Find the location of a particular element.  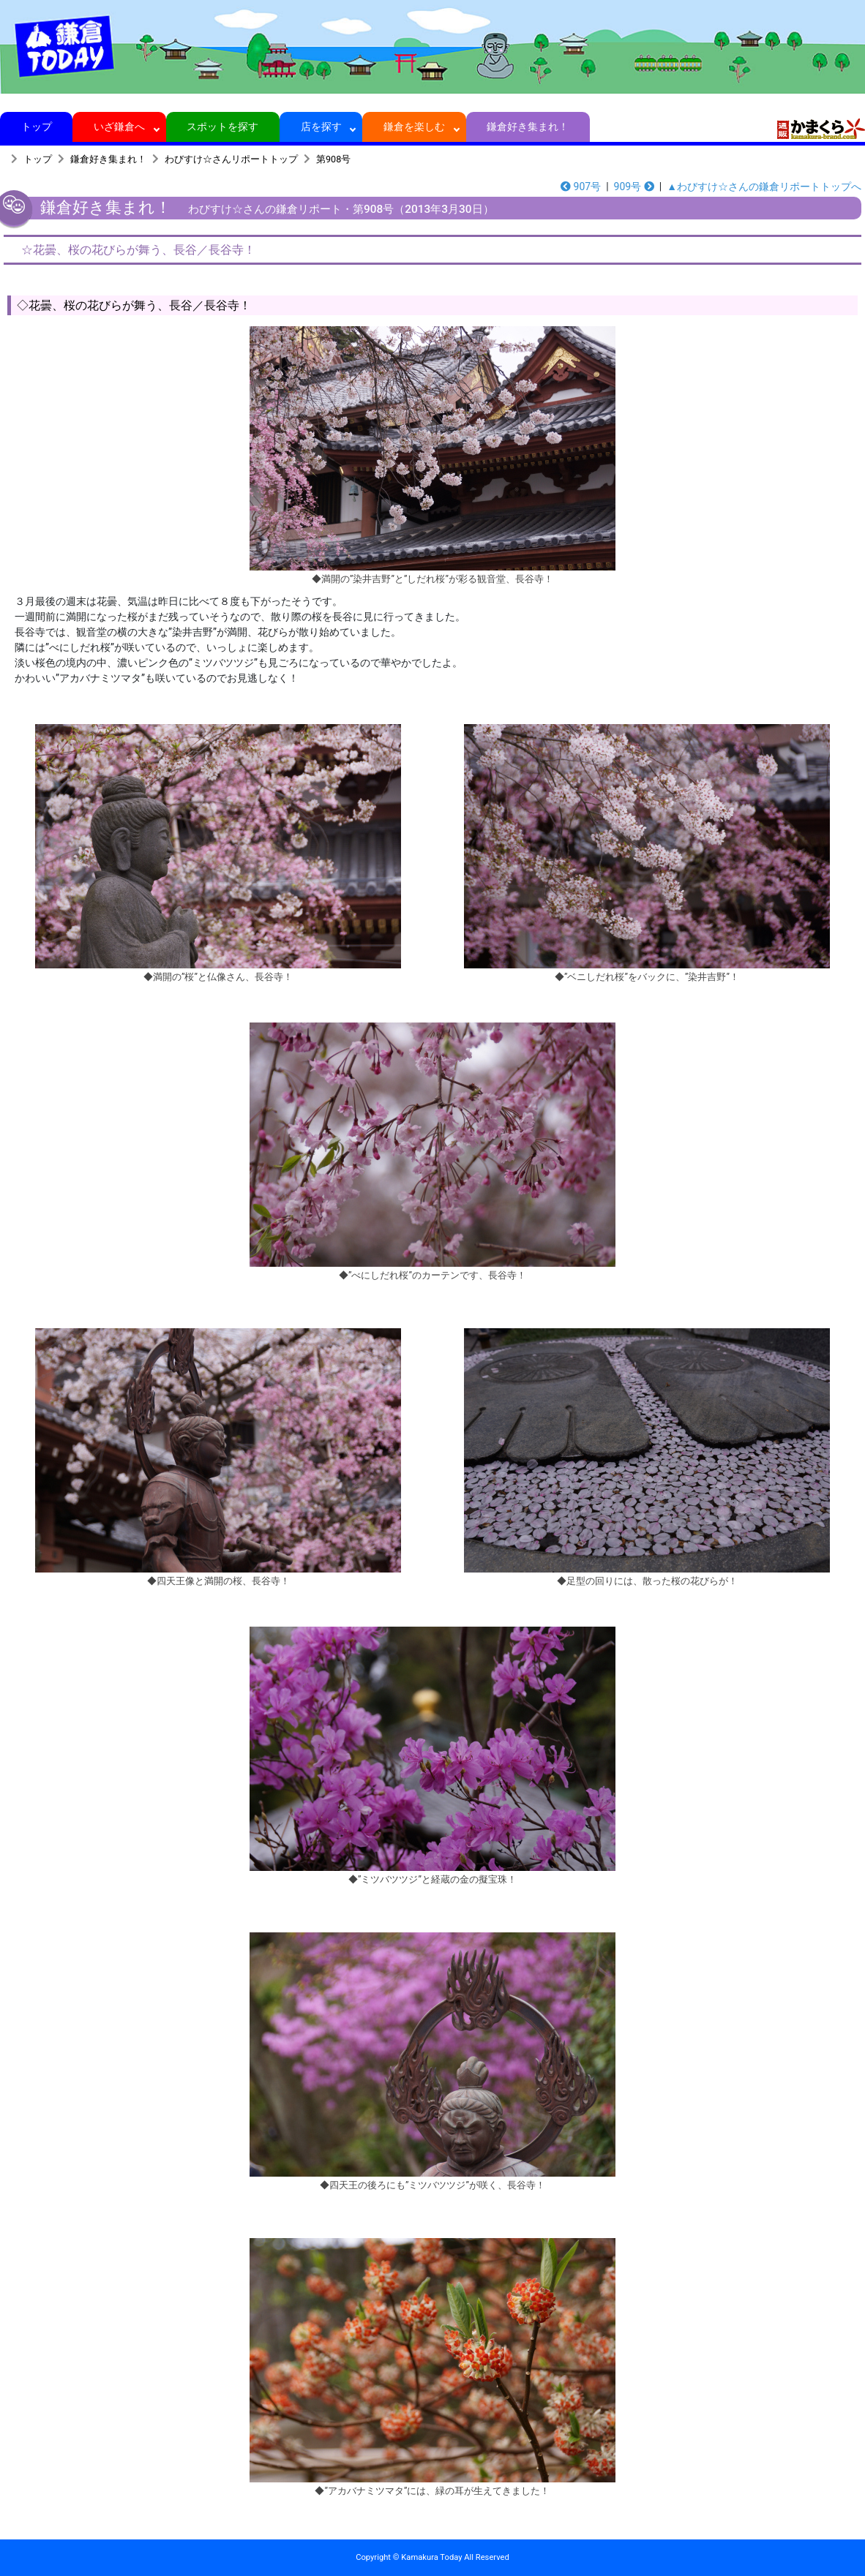

鎌倉好き集まれ！ is located at coordinates (528, 126).